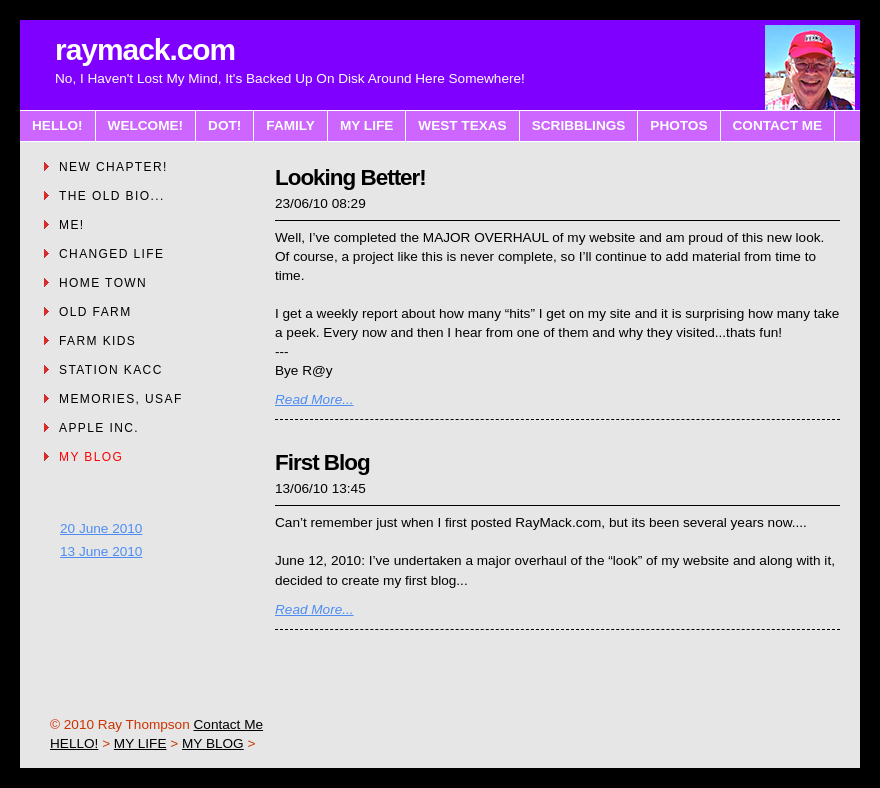 Image resolution: width=880 pixels, height=788 pixels. I want to click on 13 June 2010, so click(101, 551).